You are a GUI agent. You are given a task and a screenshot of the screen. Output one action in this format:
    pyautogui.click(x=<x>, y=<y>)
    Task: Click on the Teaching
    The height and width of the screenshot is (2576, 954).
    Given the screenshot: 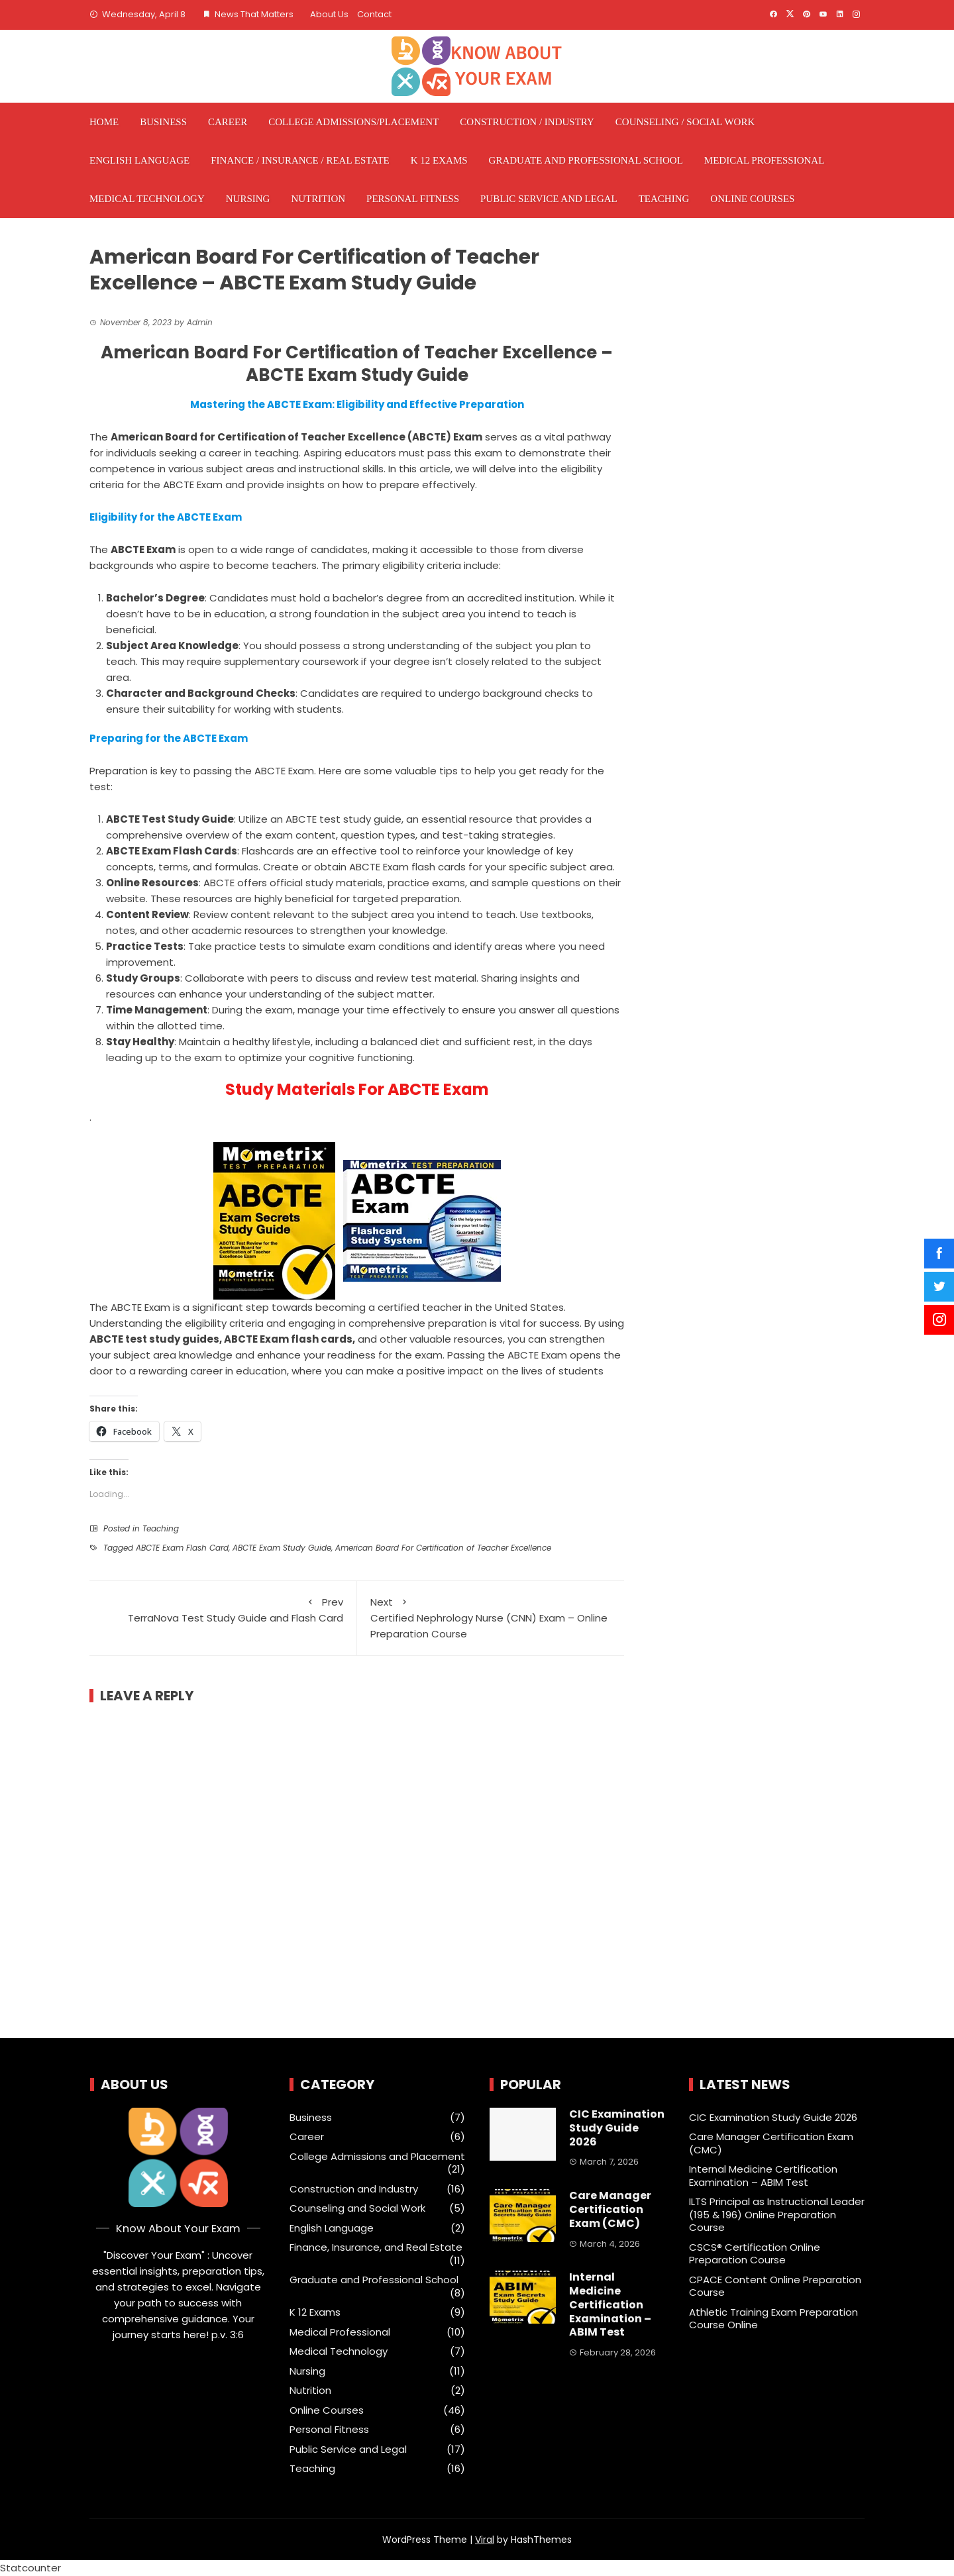 What is the action you would take?
    pyautogui.click(x=664, y=198)
    